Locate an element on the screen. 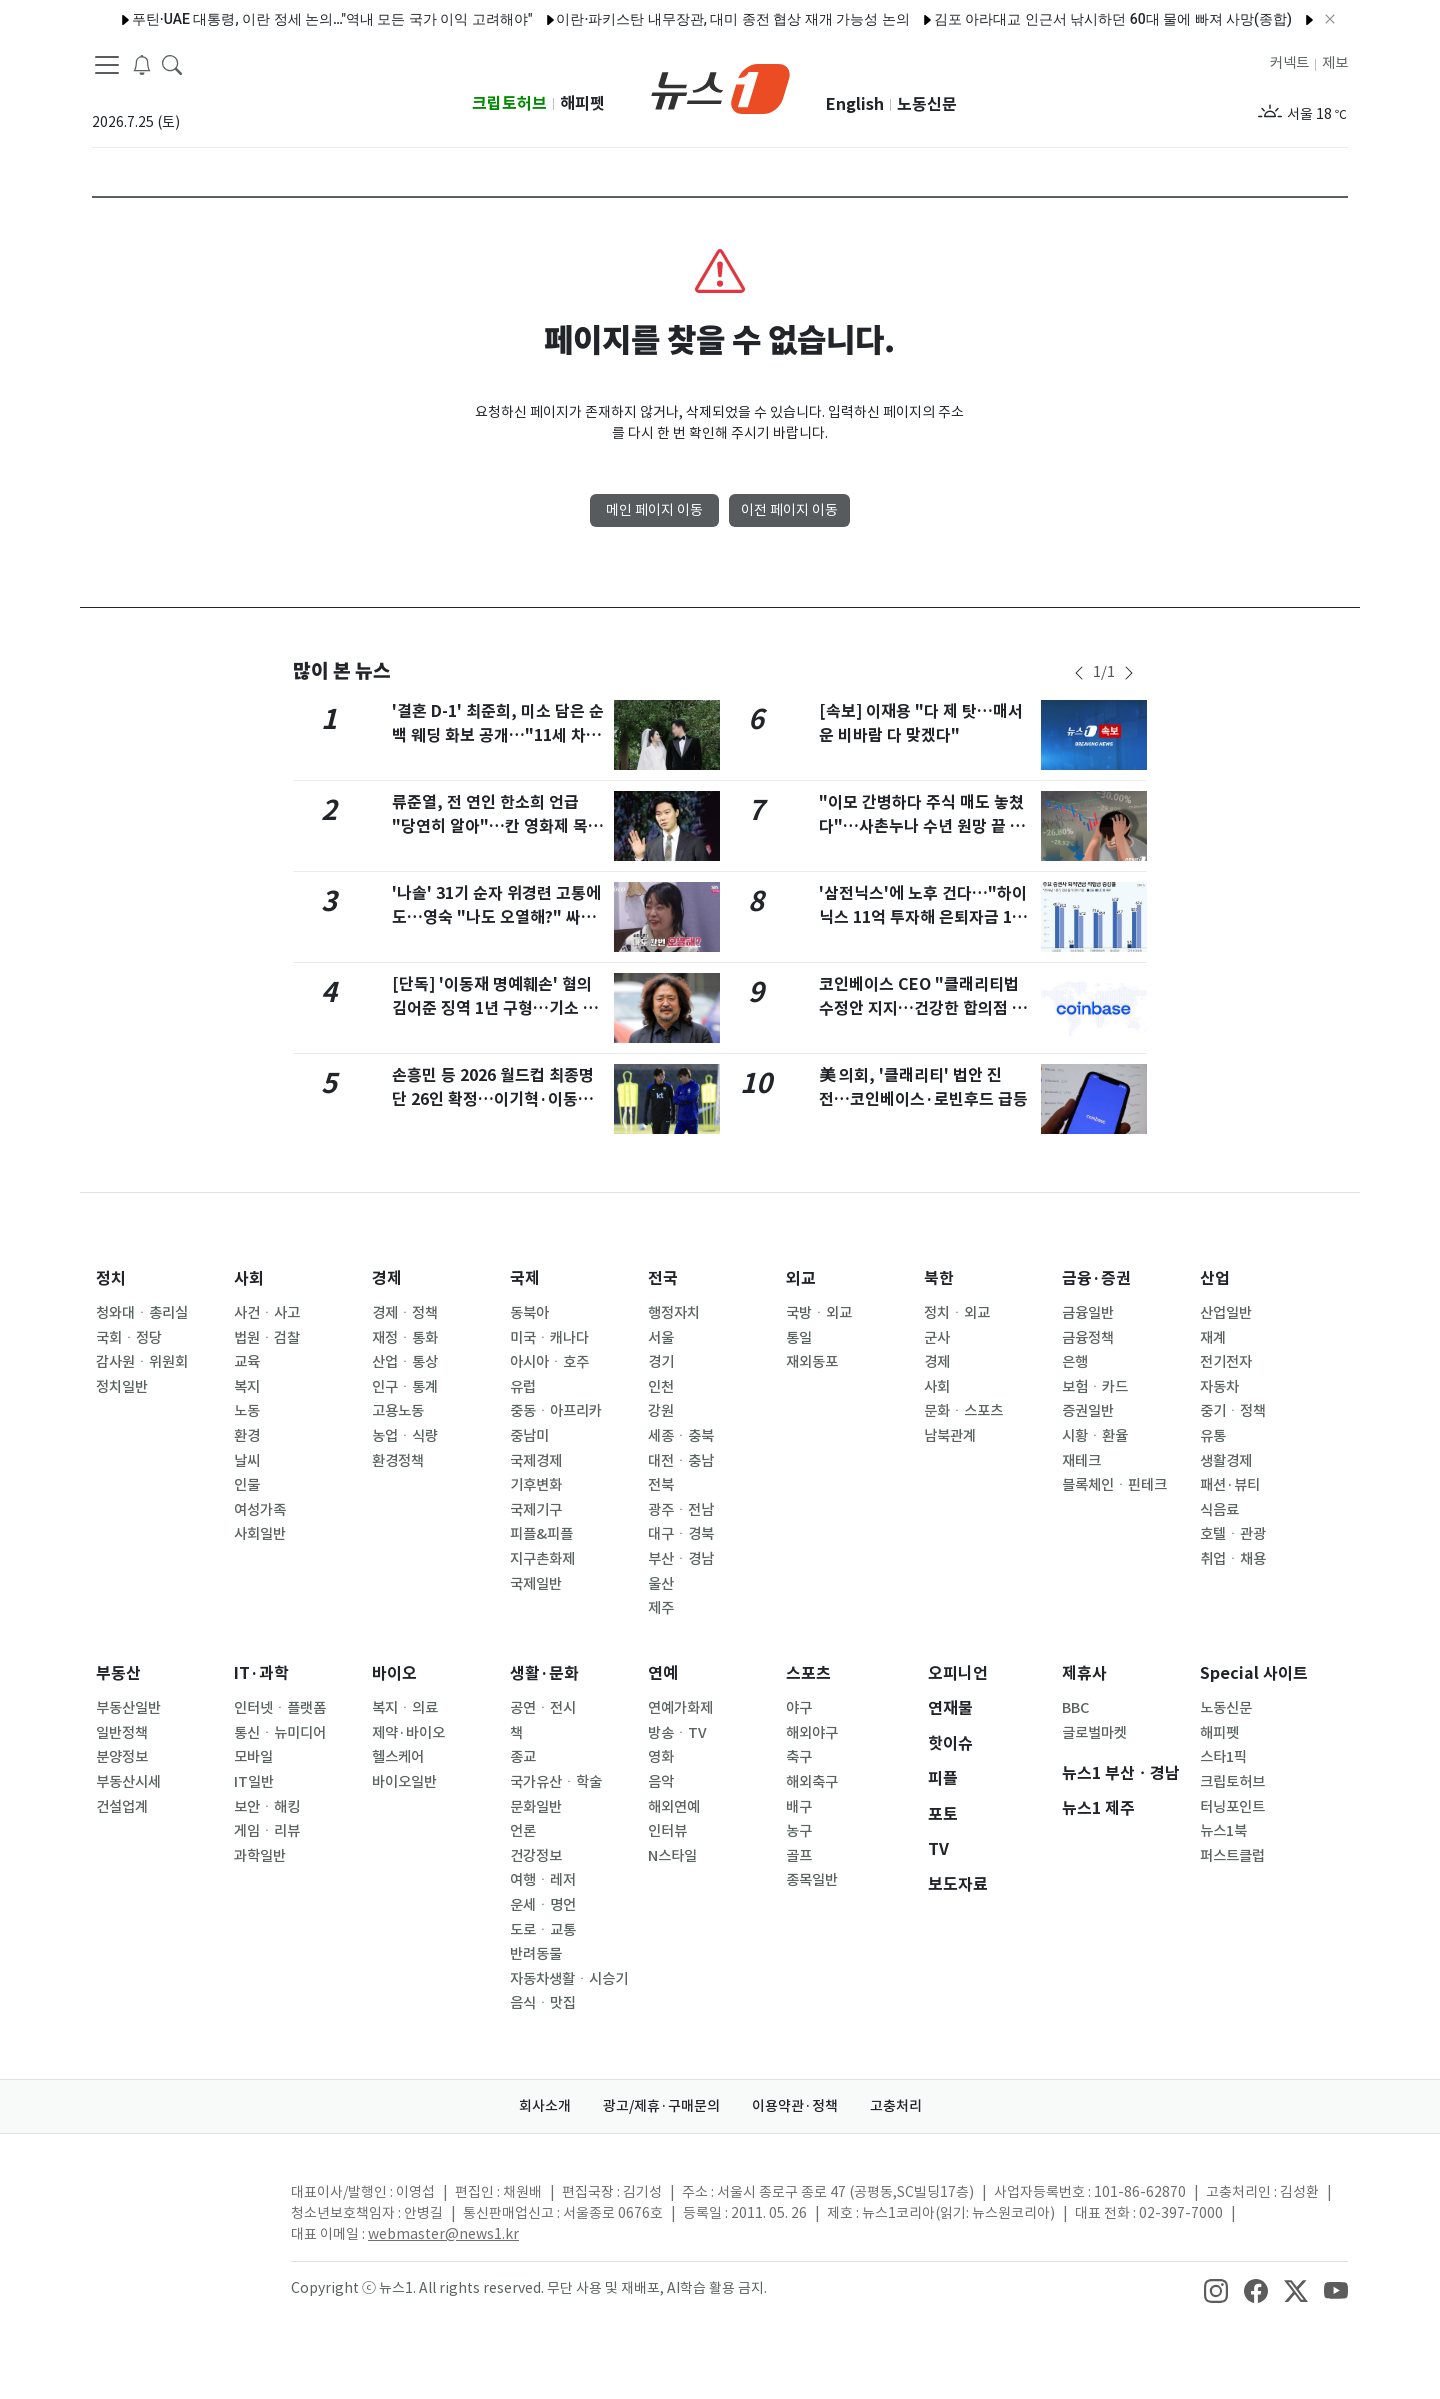  헬스케어 is located at coordinates (398, 1757).